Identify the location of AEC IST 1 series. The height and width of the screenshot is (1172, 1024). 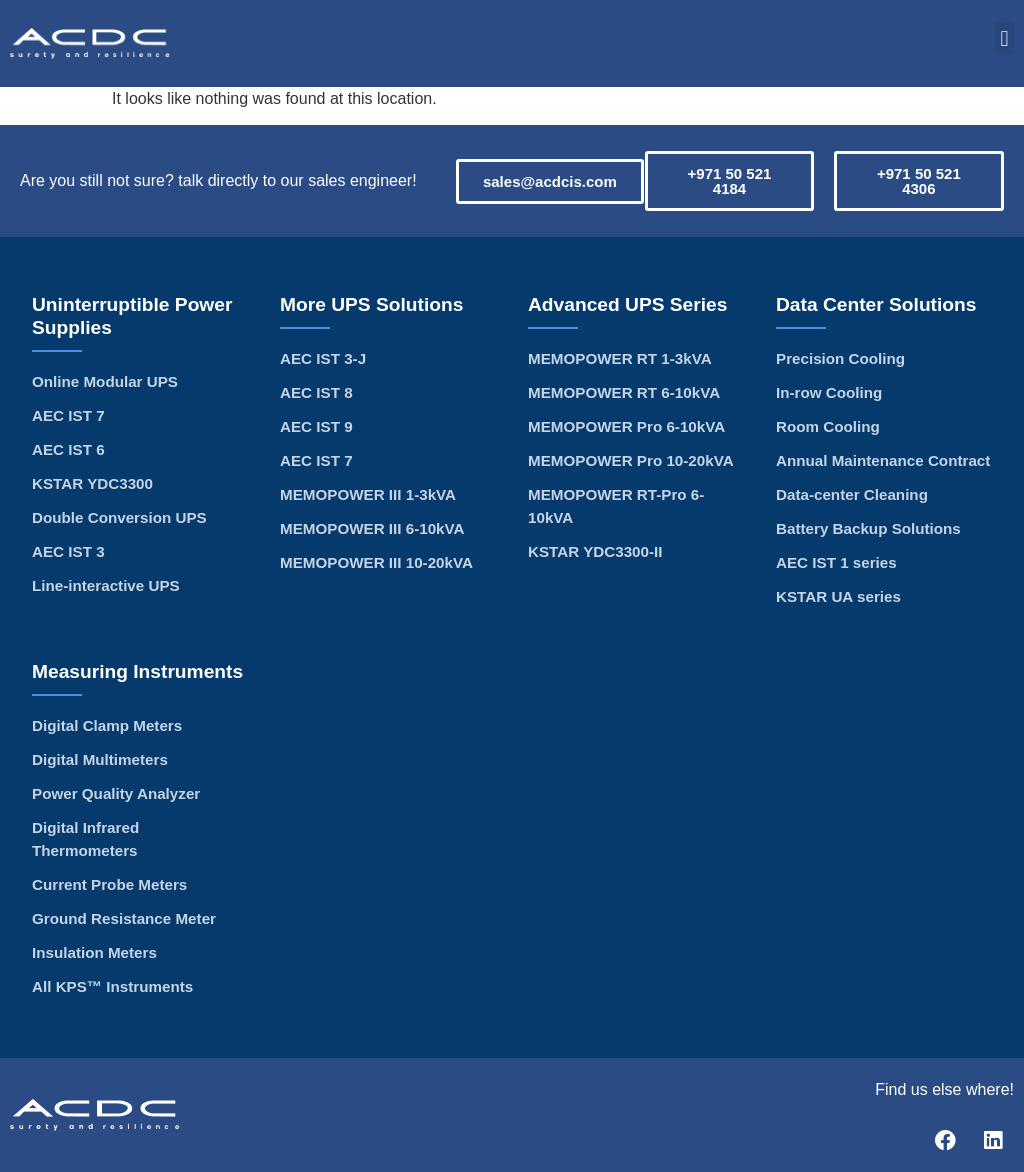
(836, 562).